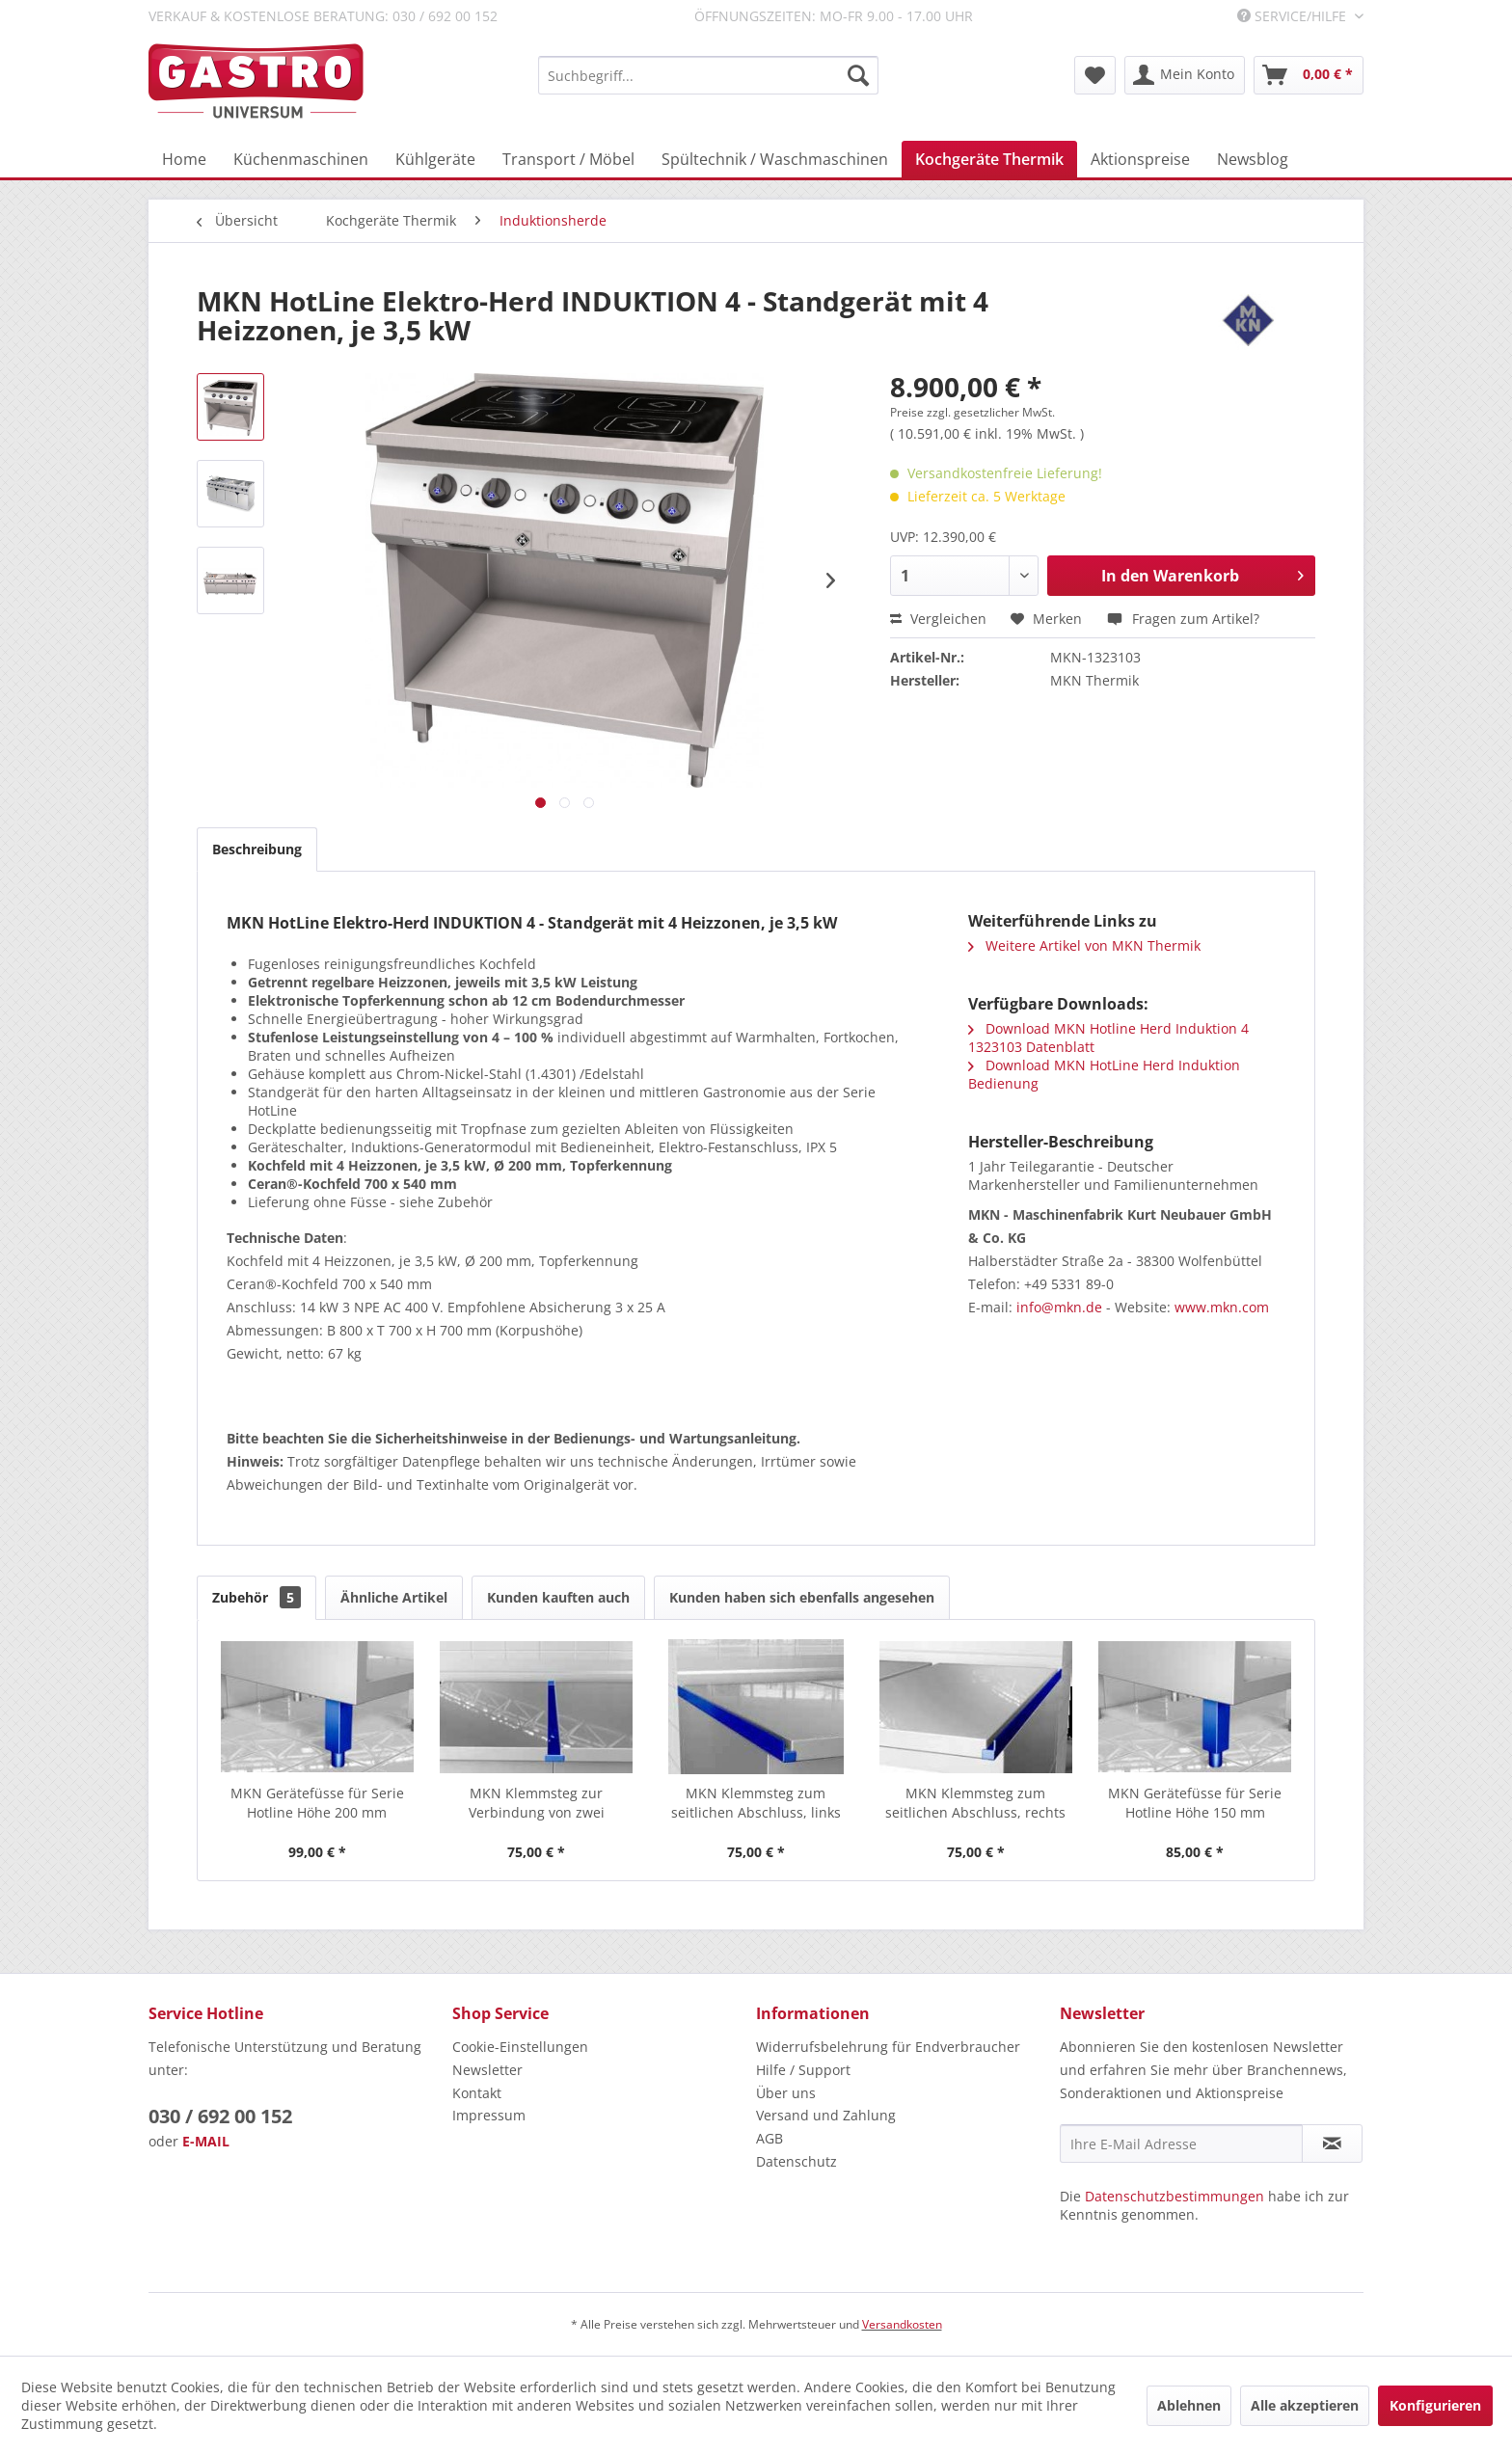  What do you see at coordinates (301, 159) in the screenshot?
I see `[Küchenmaschinen]` at bounding box center [301, 159].